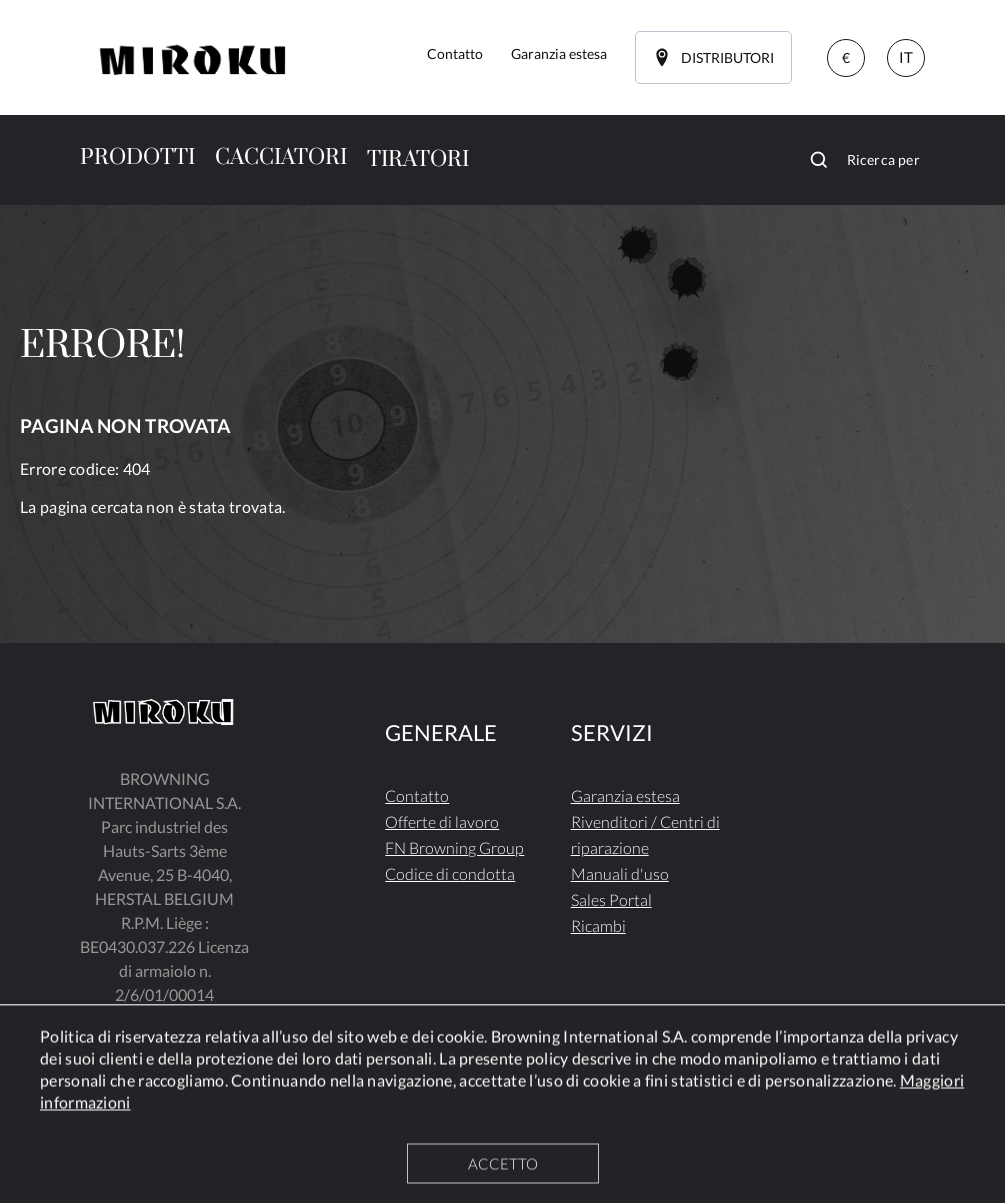  Describe the element at coordinates (645, 834) in the screenshot. I see `Rivenditori / Centri di riparazione` at that location.